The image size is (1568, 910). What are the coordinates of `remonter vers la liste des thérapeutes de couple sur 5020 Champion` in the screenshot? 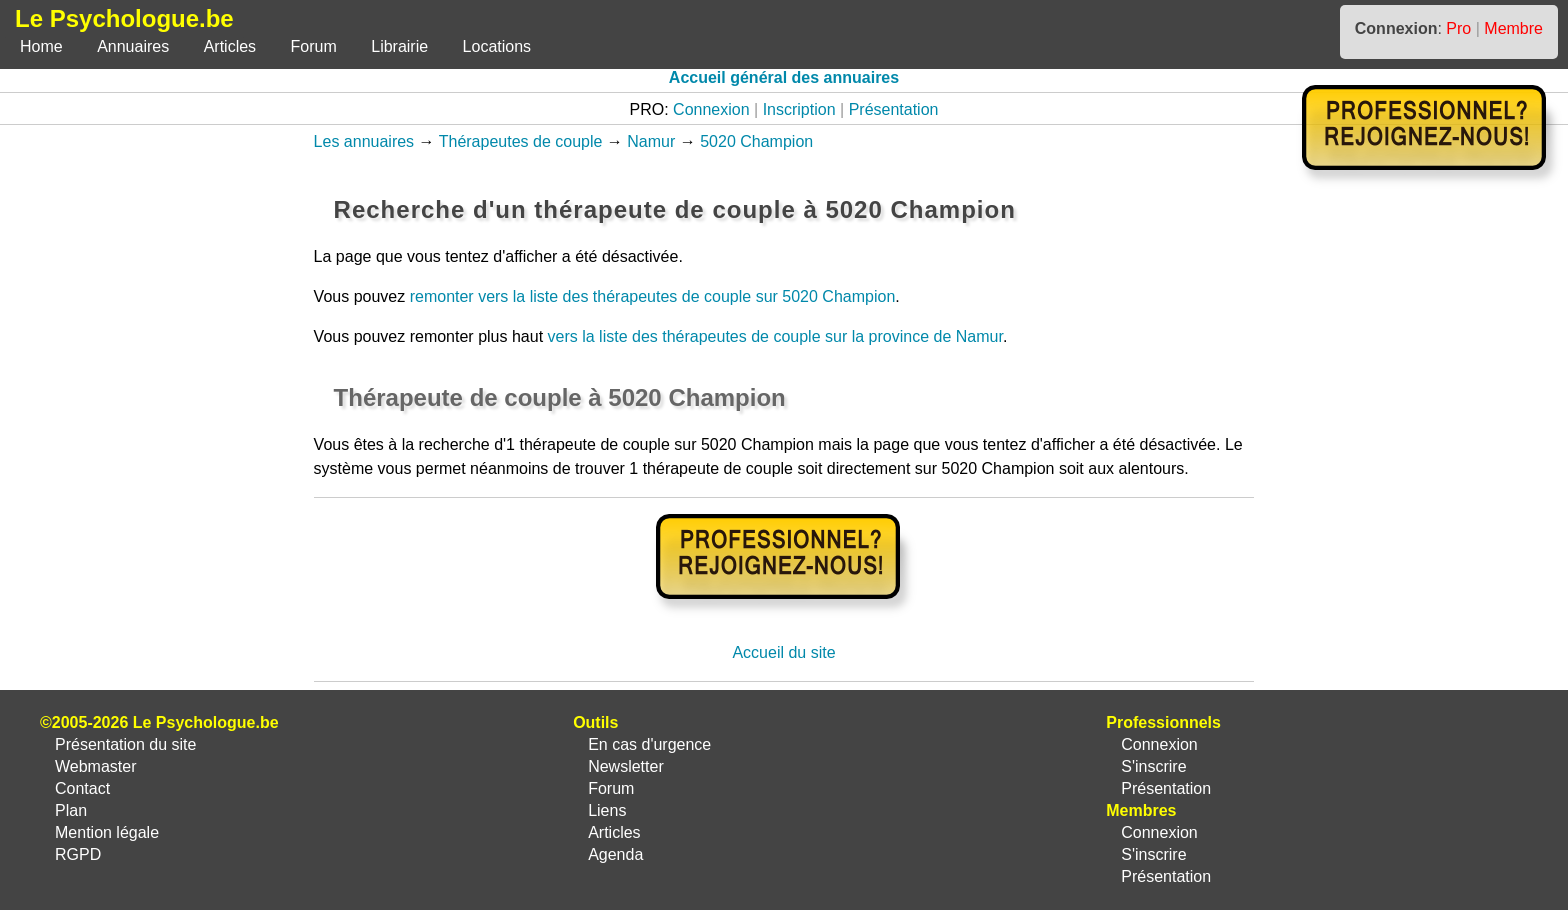 It's located at (653, 296).